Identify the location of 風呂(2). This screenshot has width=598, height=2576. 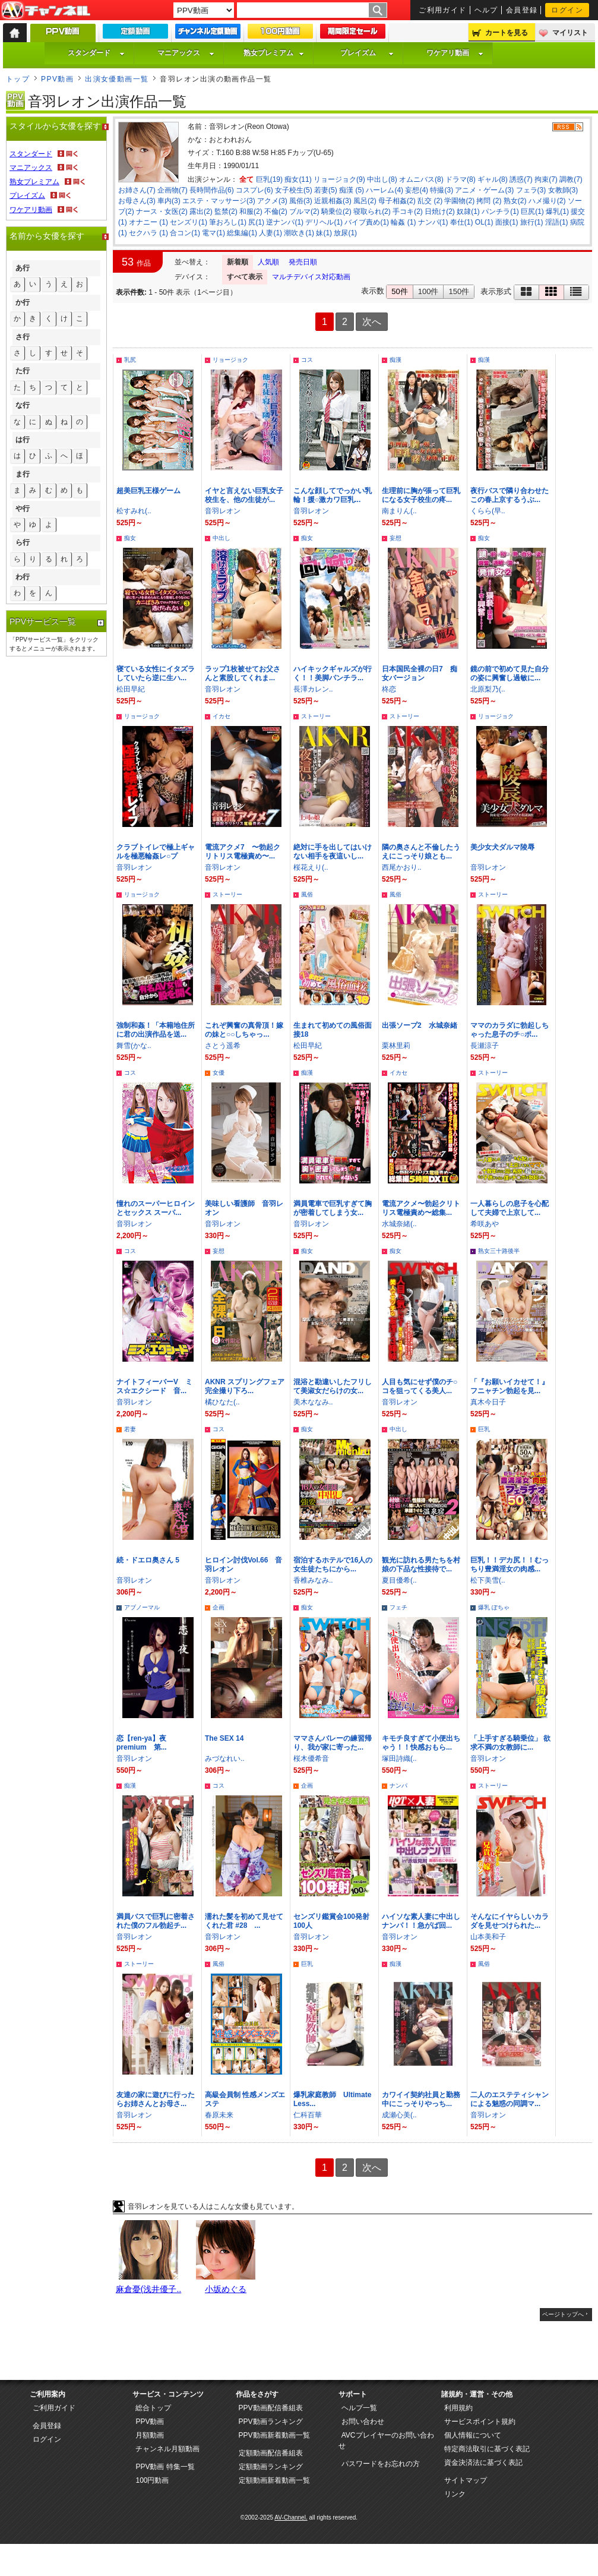
(364, 201).